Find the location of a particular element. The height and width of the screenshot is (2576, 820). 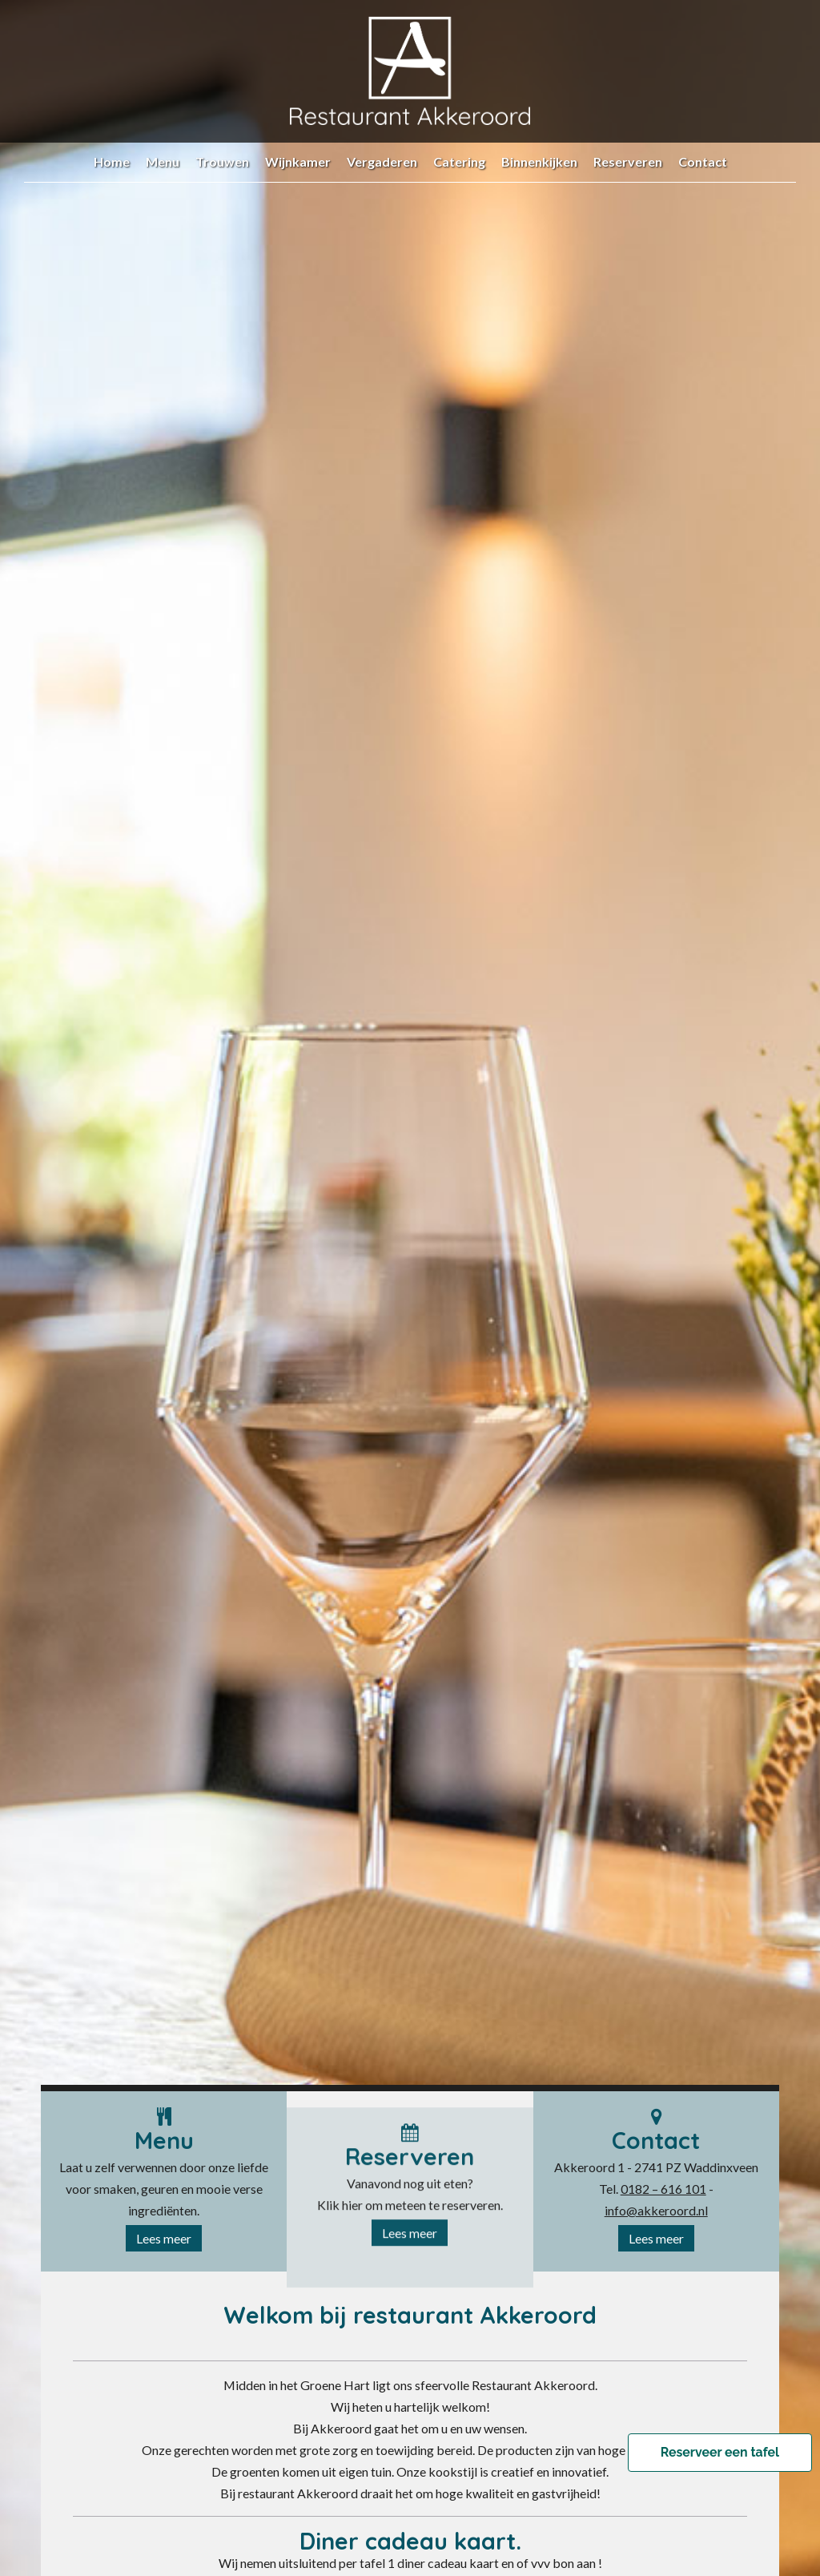

Menu is located at coordinates (162, 161).